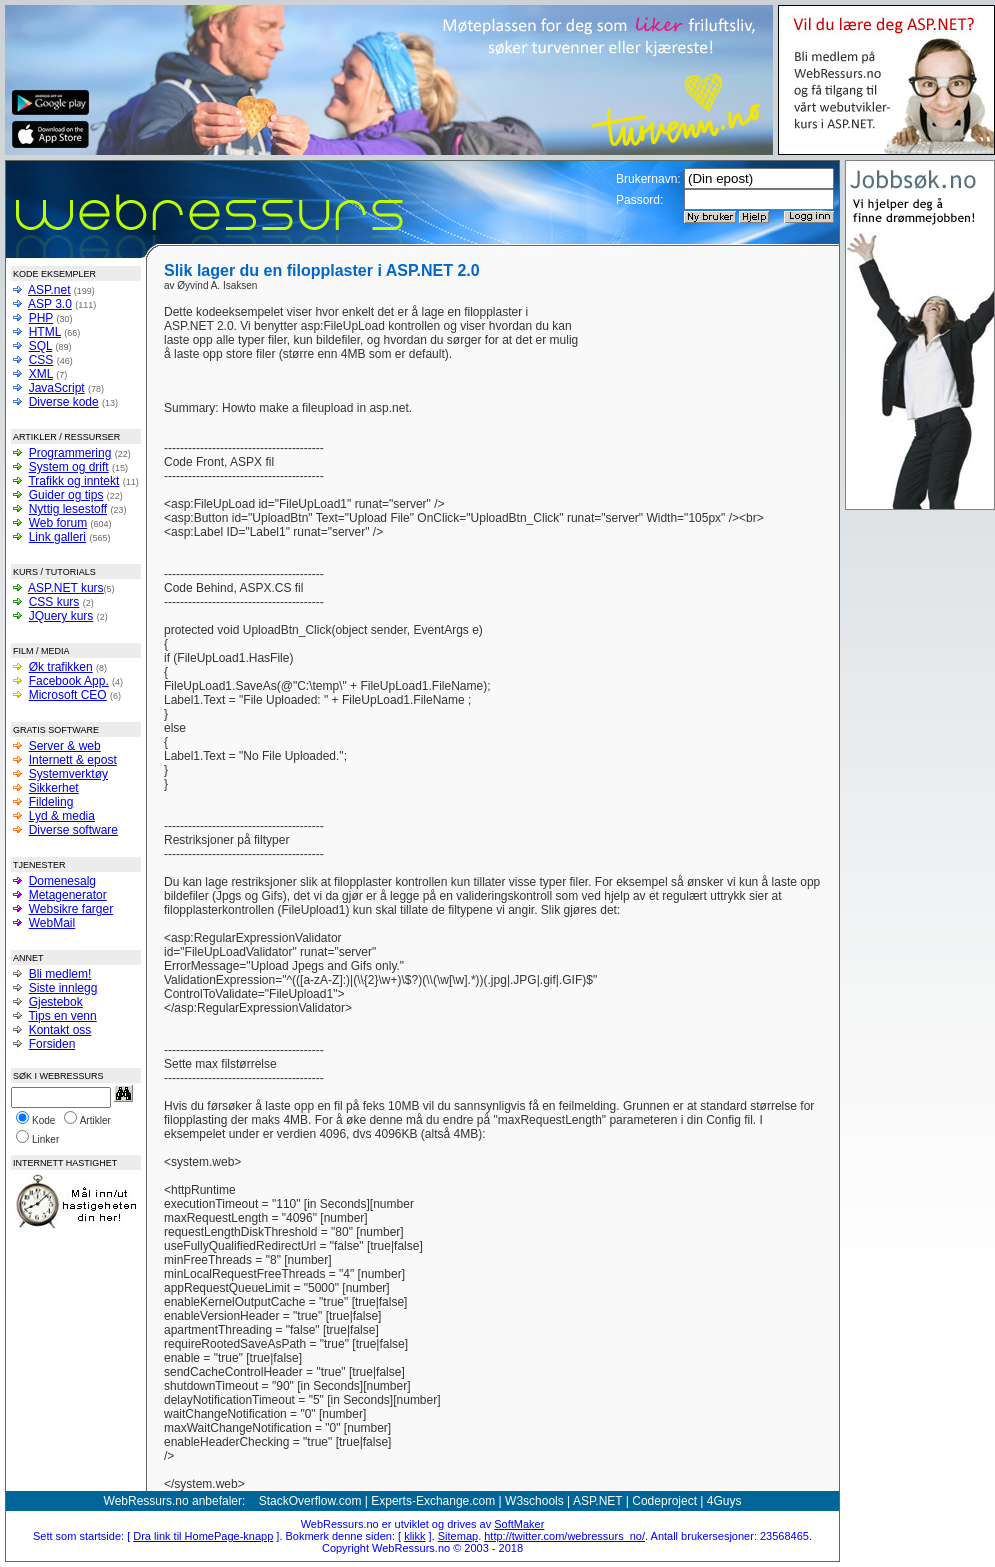  I want to click on 4Guys, so click(724, 1501).